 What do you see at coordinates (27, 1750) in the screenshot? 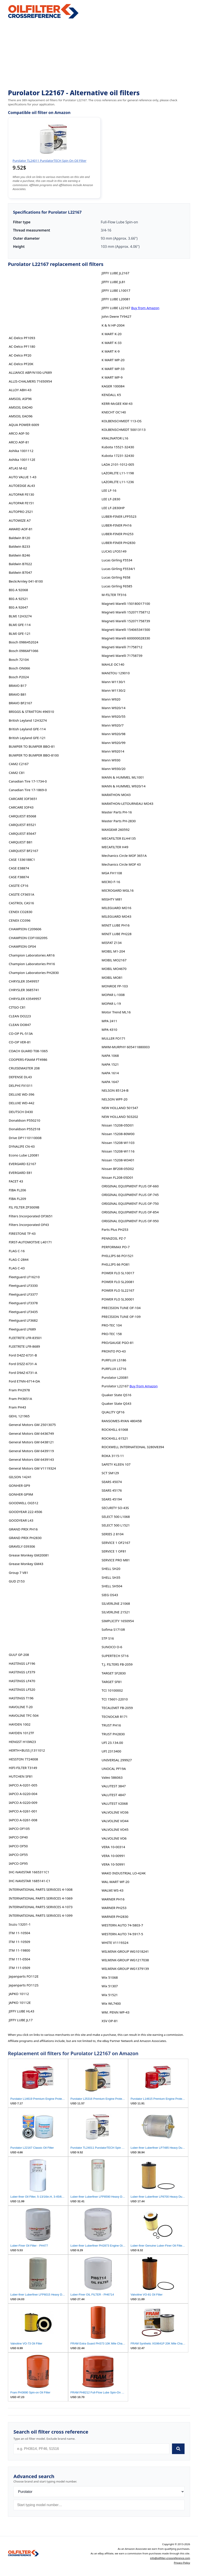
I see `HERTH+BUSS J1311012` at bounding box center [27, 1750].